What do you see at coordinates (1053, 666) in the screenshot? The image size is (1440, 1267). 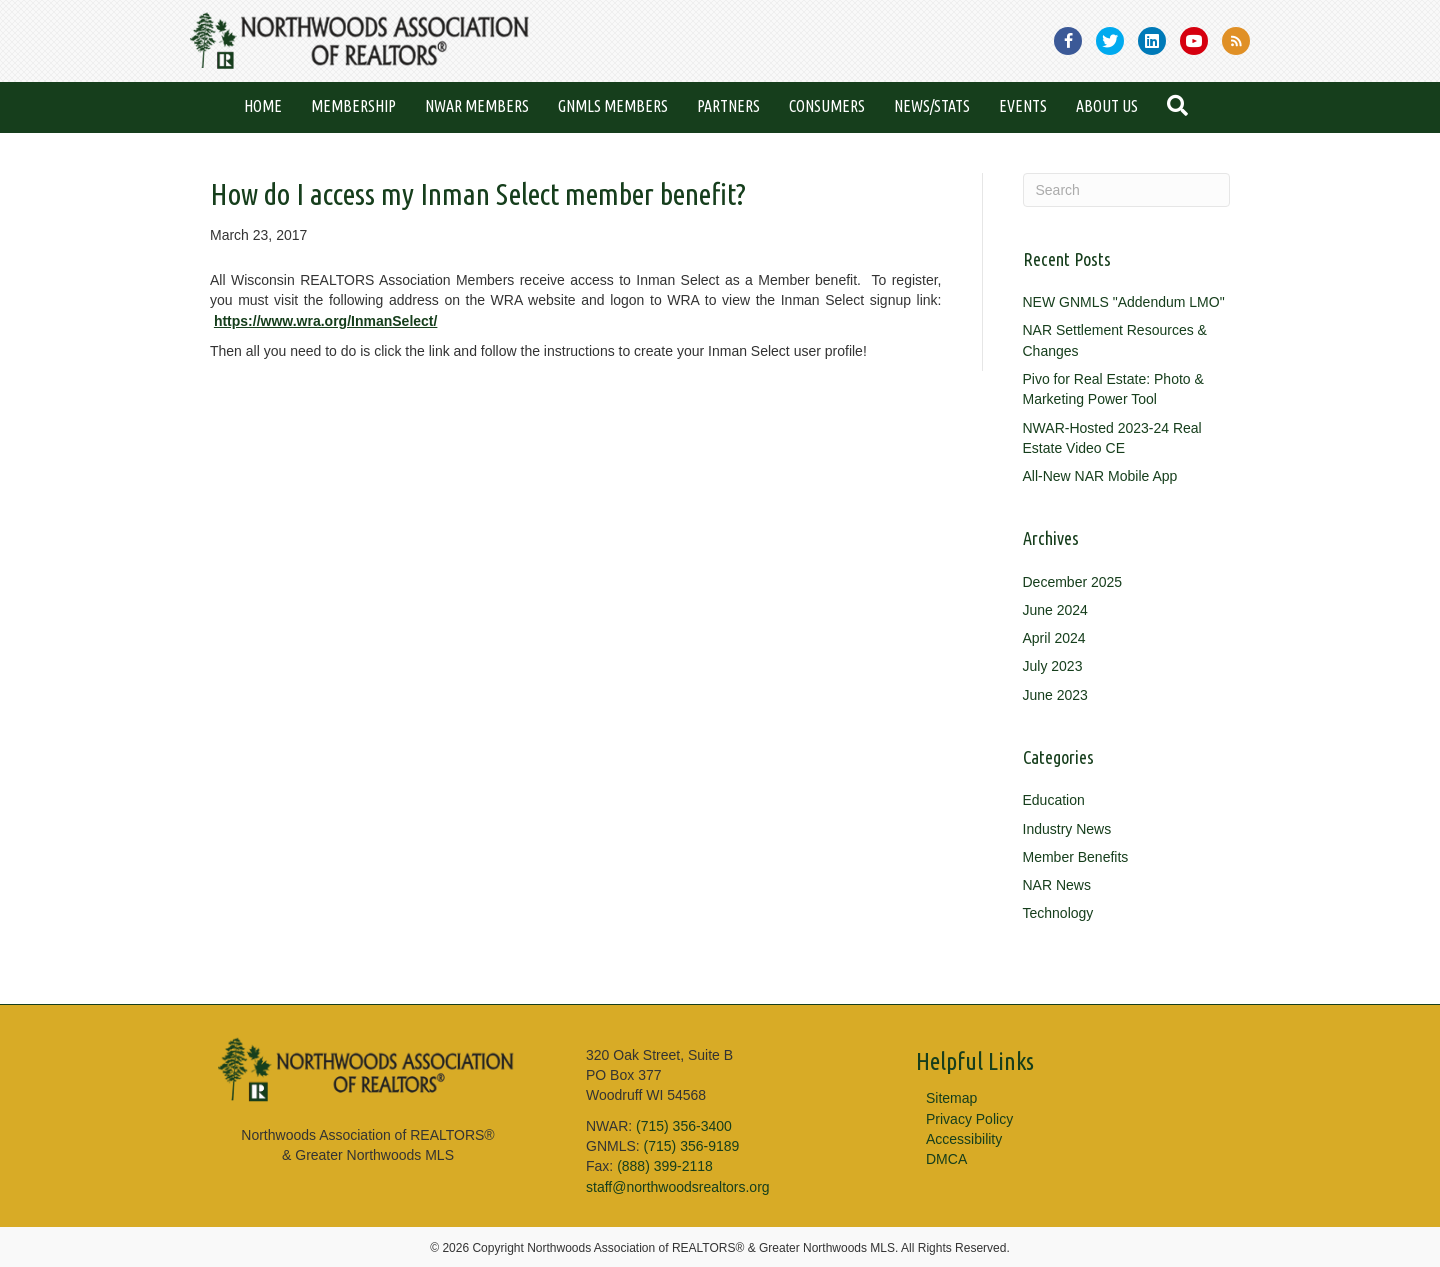 I see `July 2023` at bounding box center [1053, 666].